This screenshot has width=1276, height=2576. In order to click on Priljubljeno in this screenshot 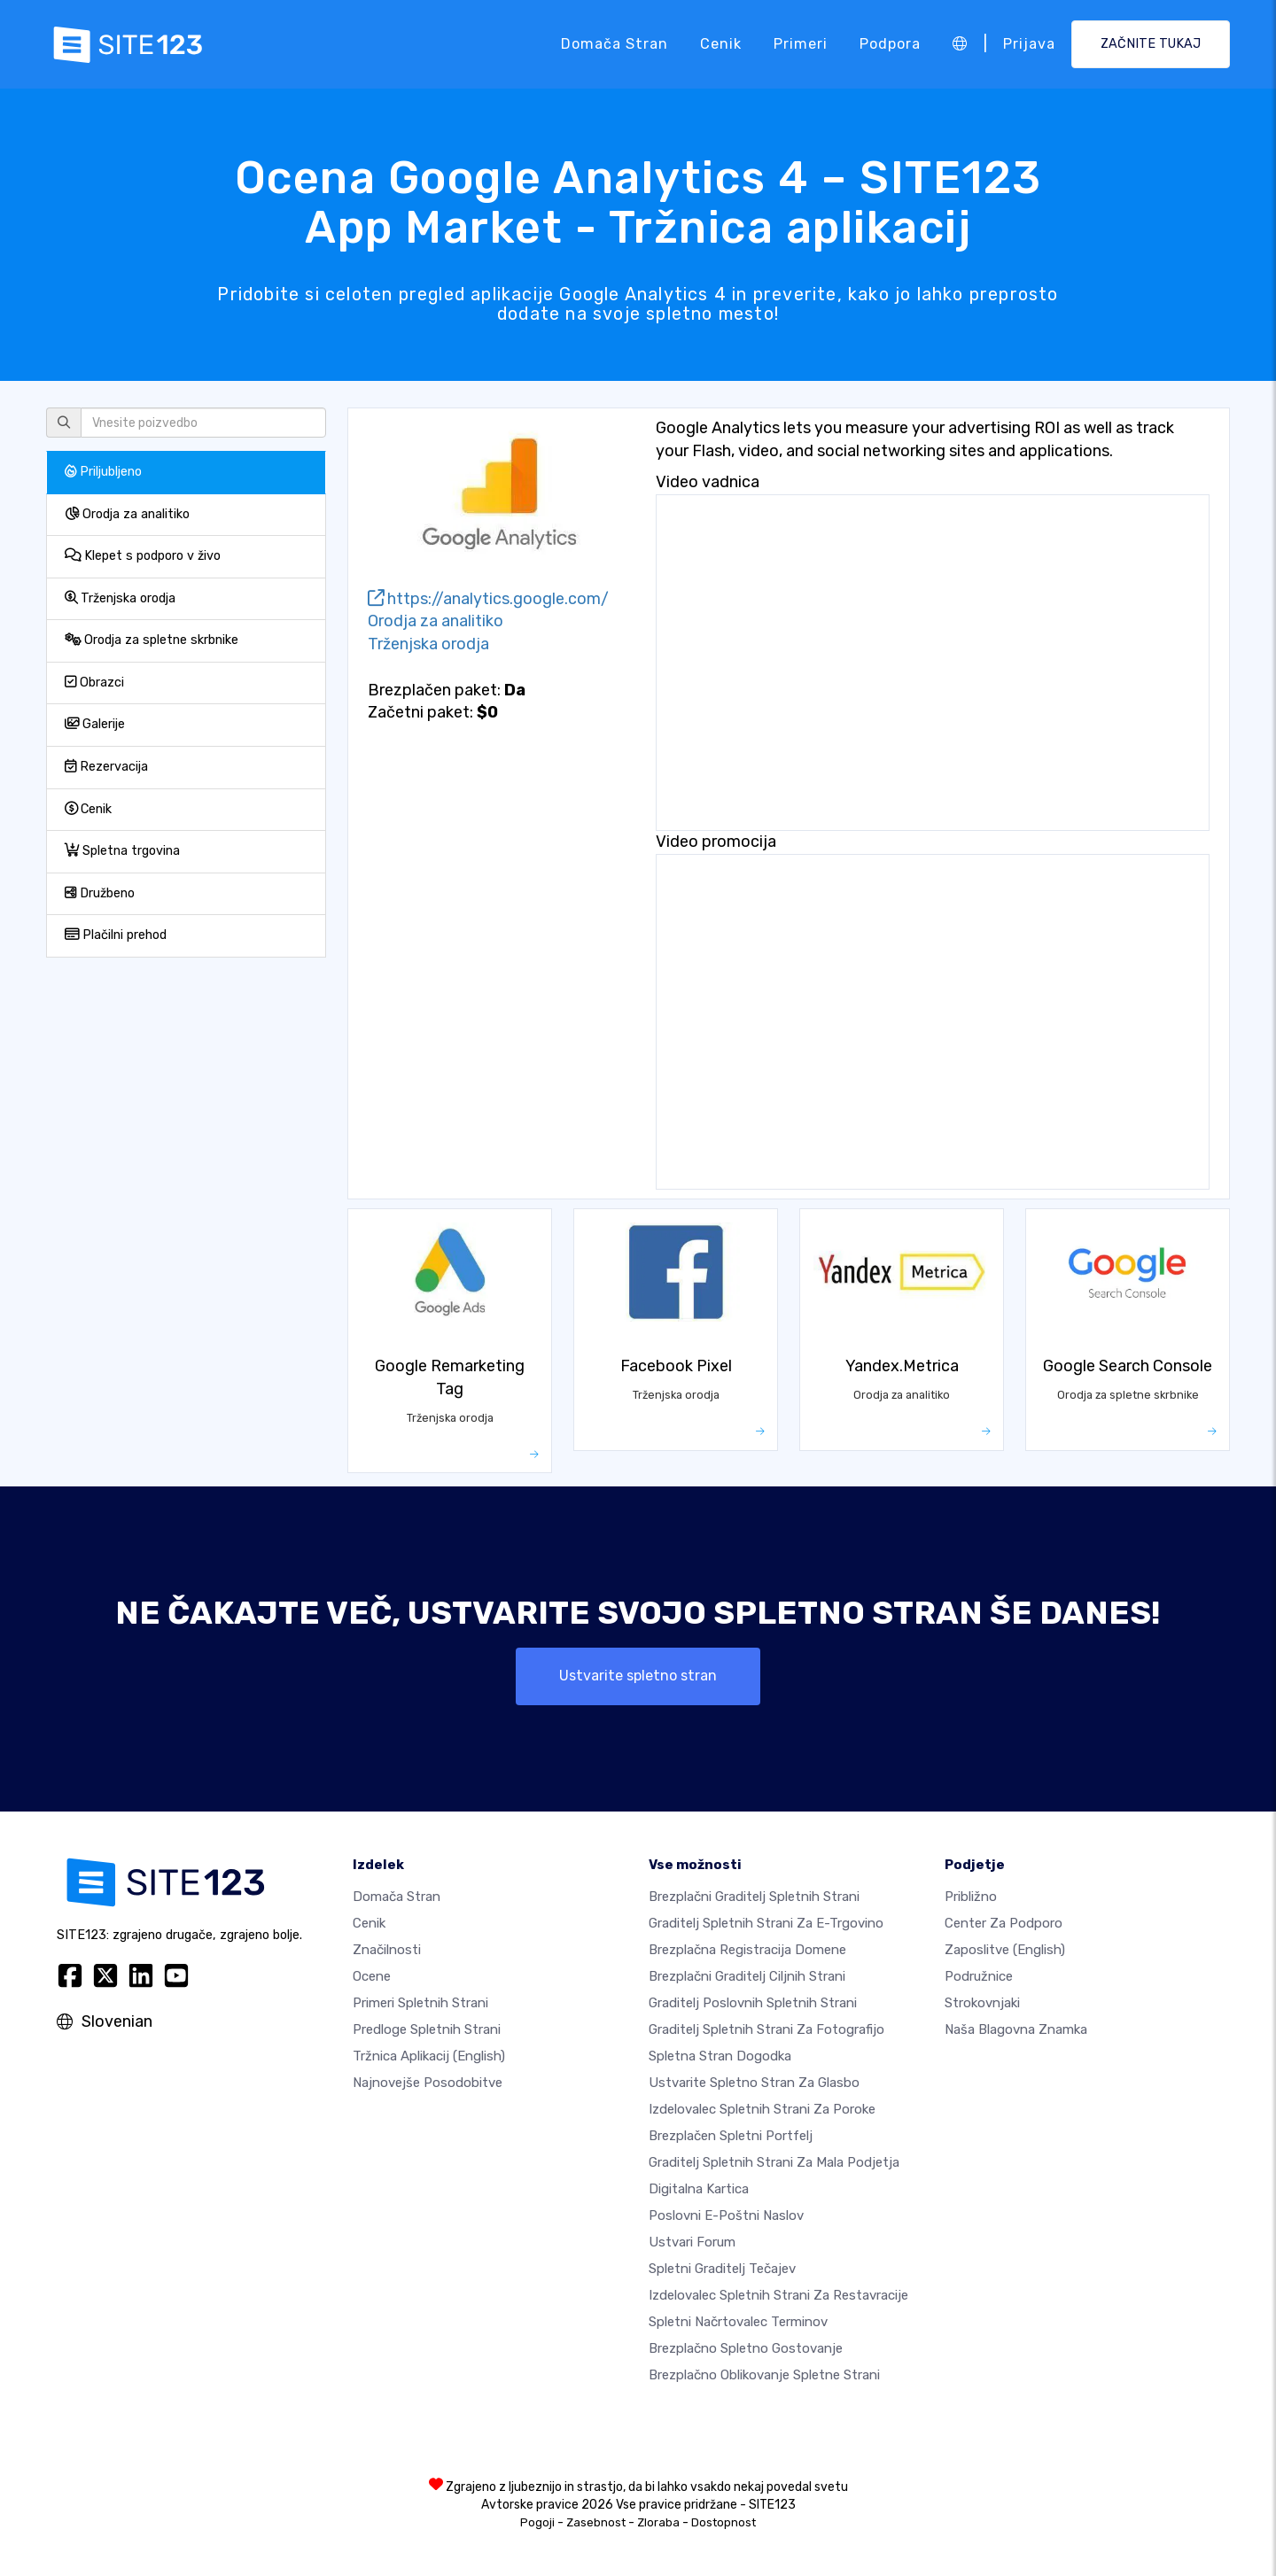, I will do `click(103, 471)`.